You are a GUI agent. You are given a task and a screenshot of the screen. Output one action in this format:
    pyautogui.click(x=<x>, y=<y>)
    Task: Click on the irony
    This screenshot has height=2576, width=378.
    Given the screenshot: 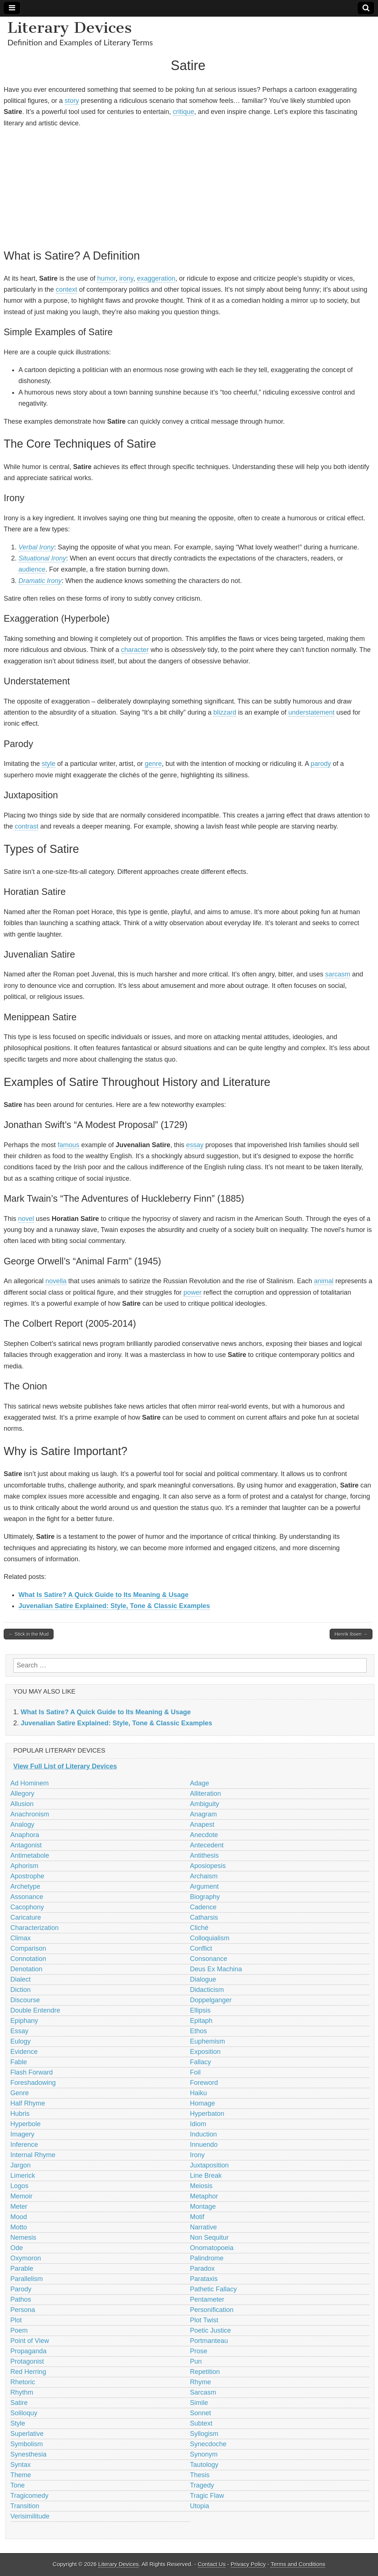 What is the action you would take?
    pyautogui.click(x=126, y=278)
    